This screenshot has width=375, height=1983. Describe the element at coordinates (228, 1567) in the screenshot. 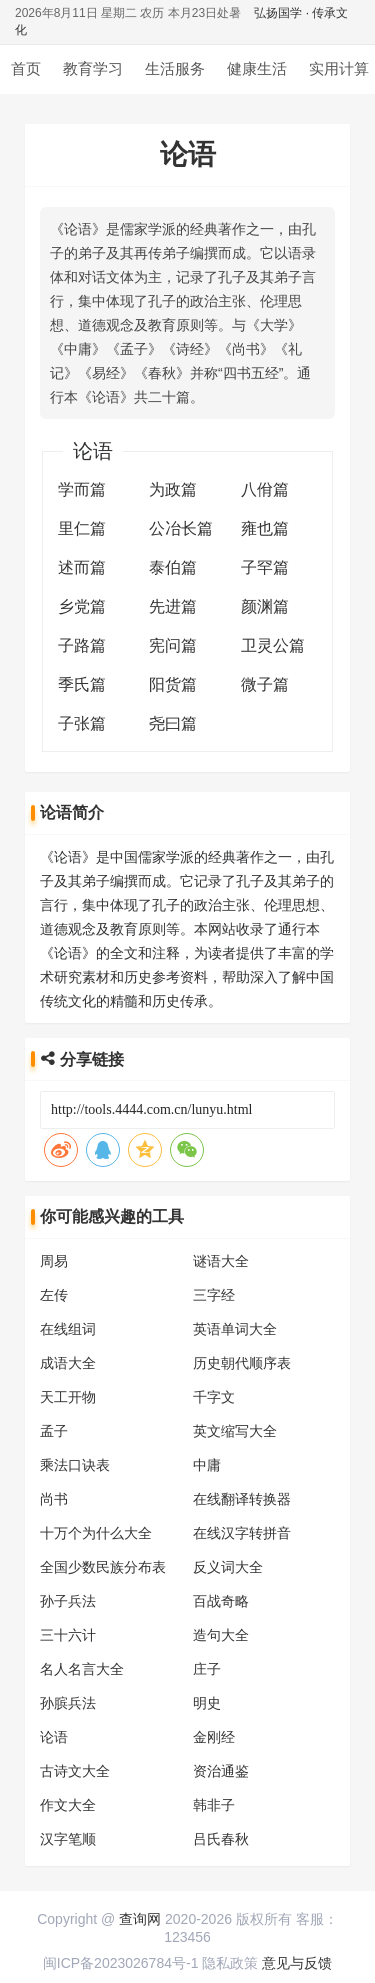

I see `反义词大全` at that location.